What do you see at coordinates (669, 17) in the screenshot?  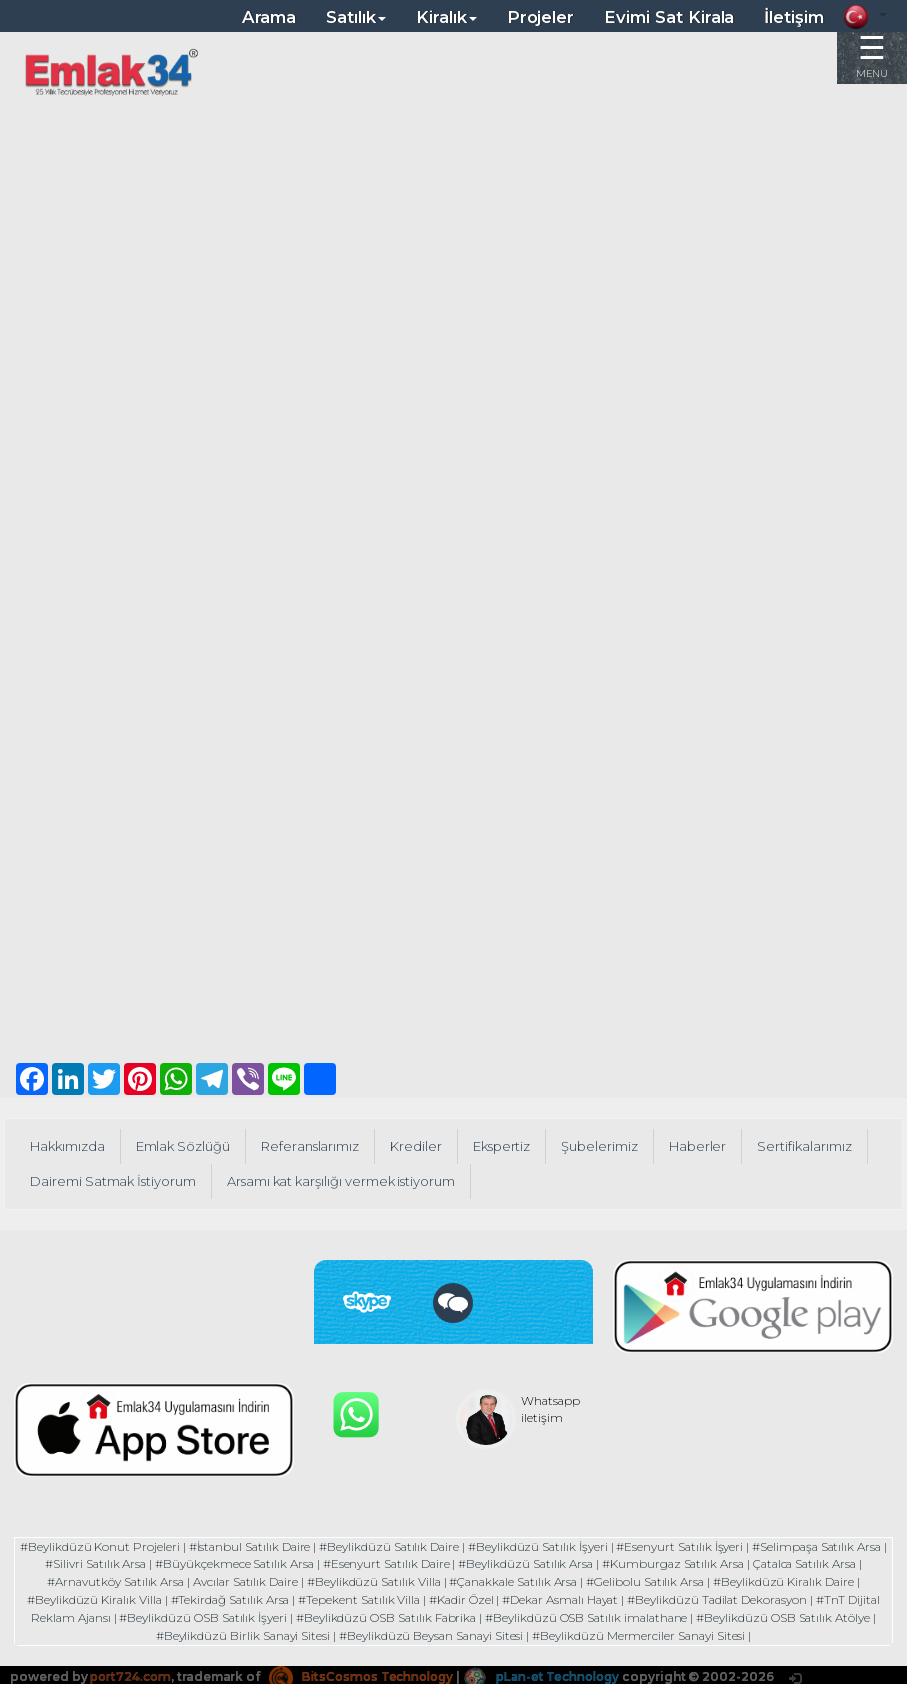 I see `Evimi Sat Kirala` at bounding box center [669, 17].